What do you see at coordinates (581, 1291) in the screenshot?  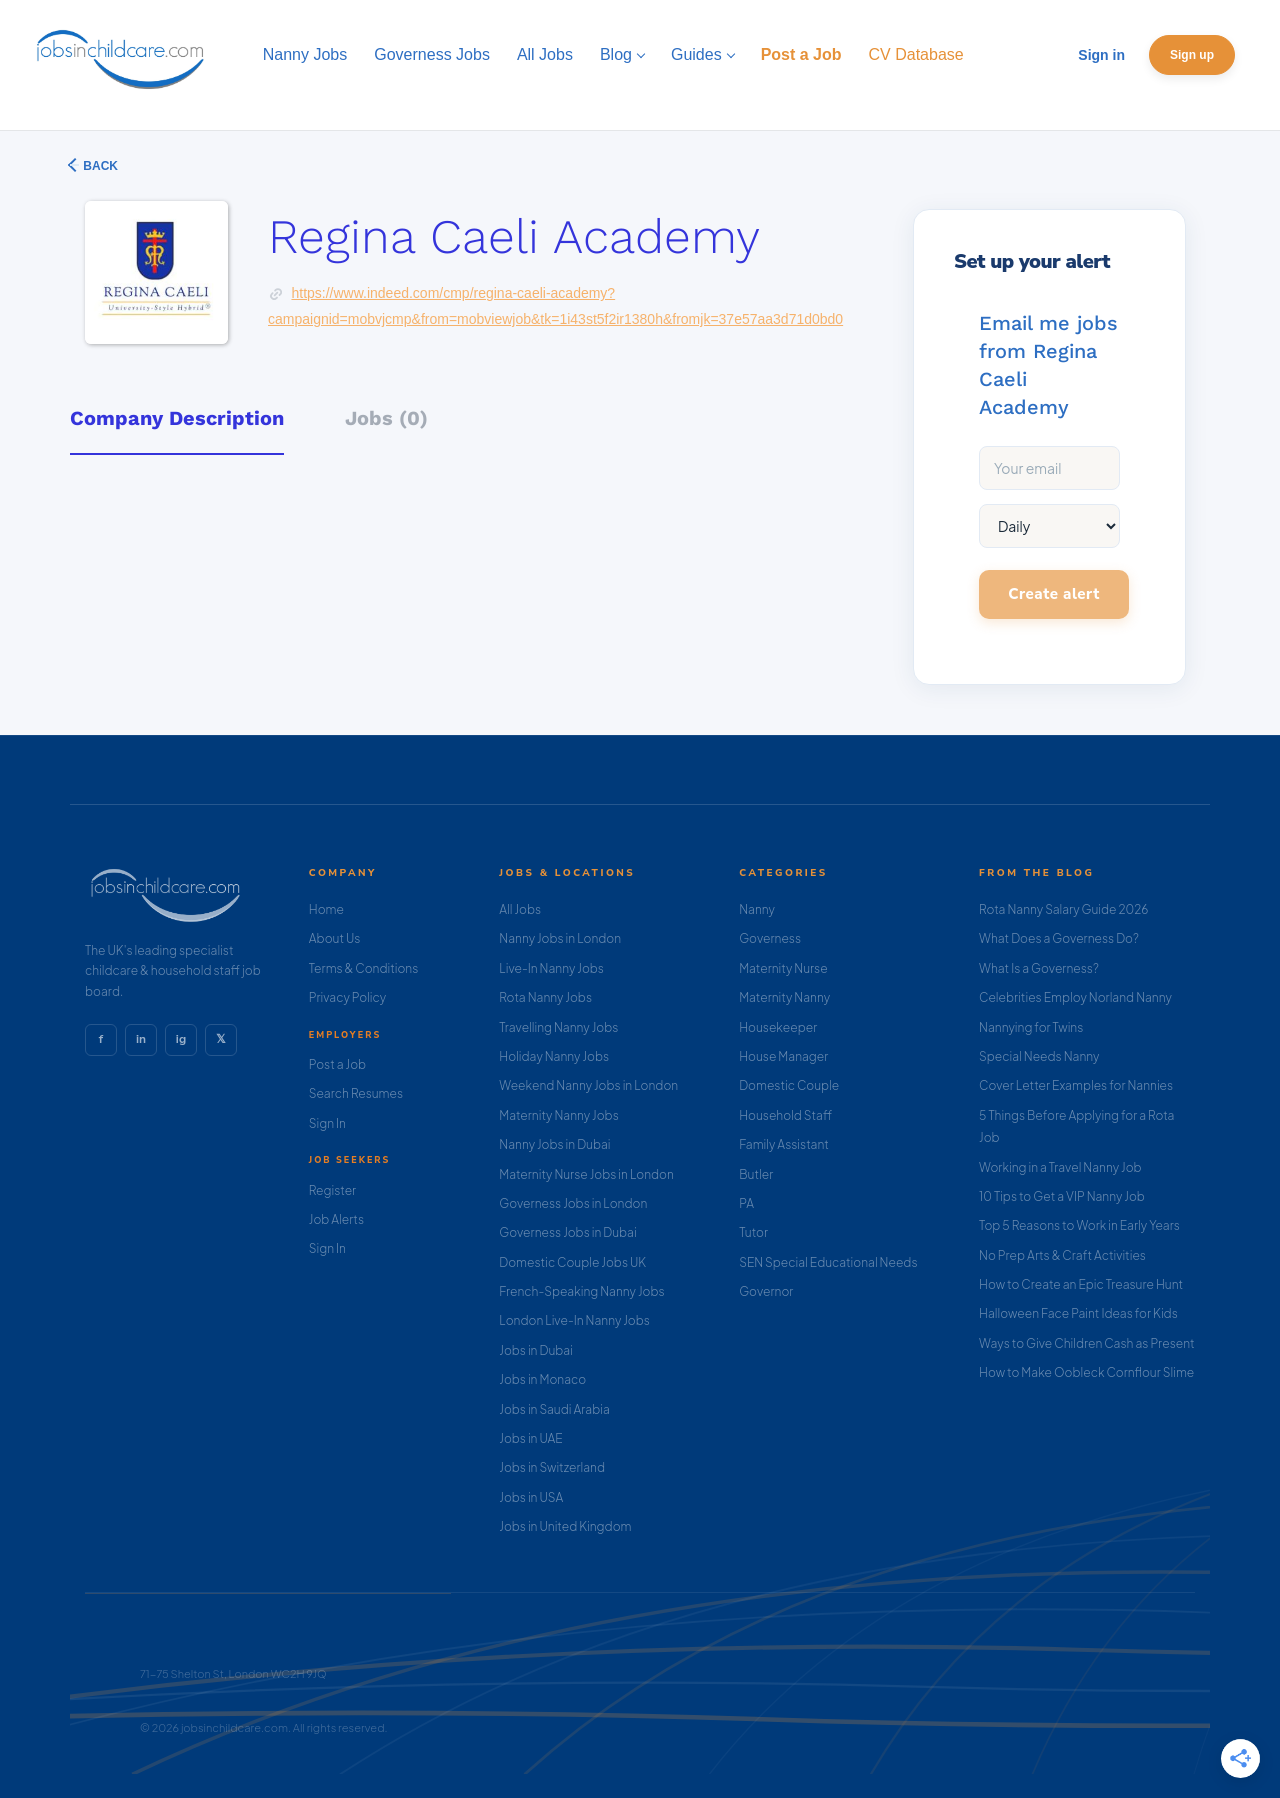 I see `French-Speaking Nanny Jobs` at bounding box center [581, 1291].